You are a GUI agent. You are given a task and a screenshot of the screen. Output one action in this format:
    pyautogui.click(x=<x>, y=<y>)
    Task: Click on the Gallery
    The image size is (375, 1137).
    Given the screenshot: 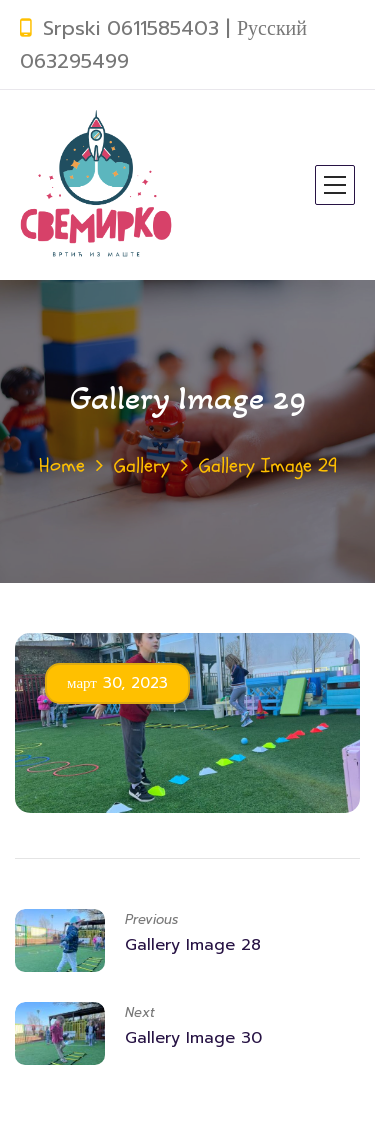 What is the action you would take?
    pyautogui.click(x=142, y=465)
    